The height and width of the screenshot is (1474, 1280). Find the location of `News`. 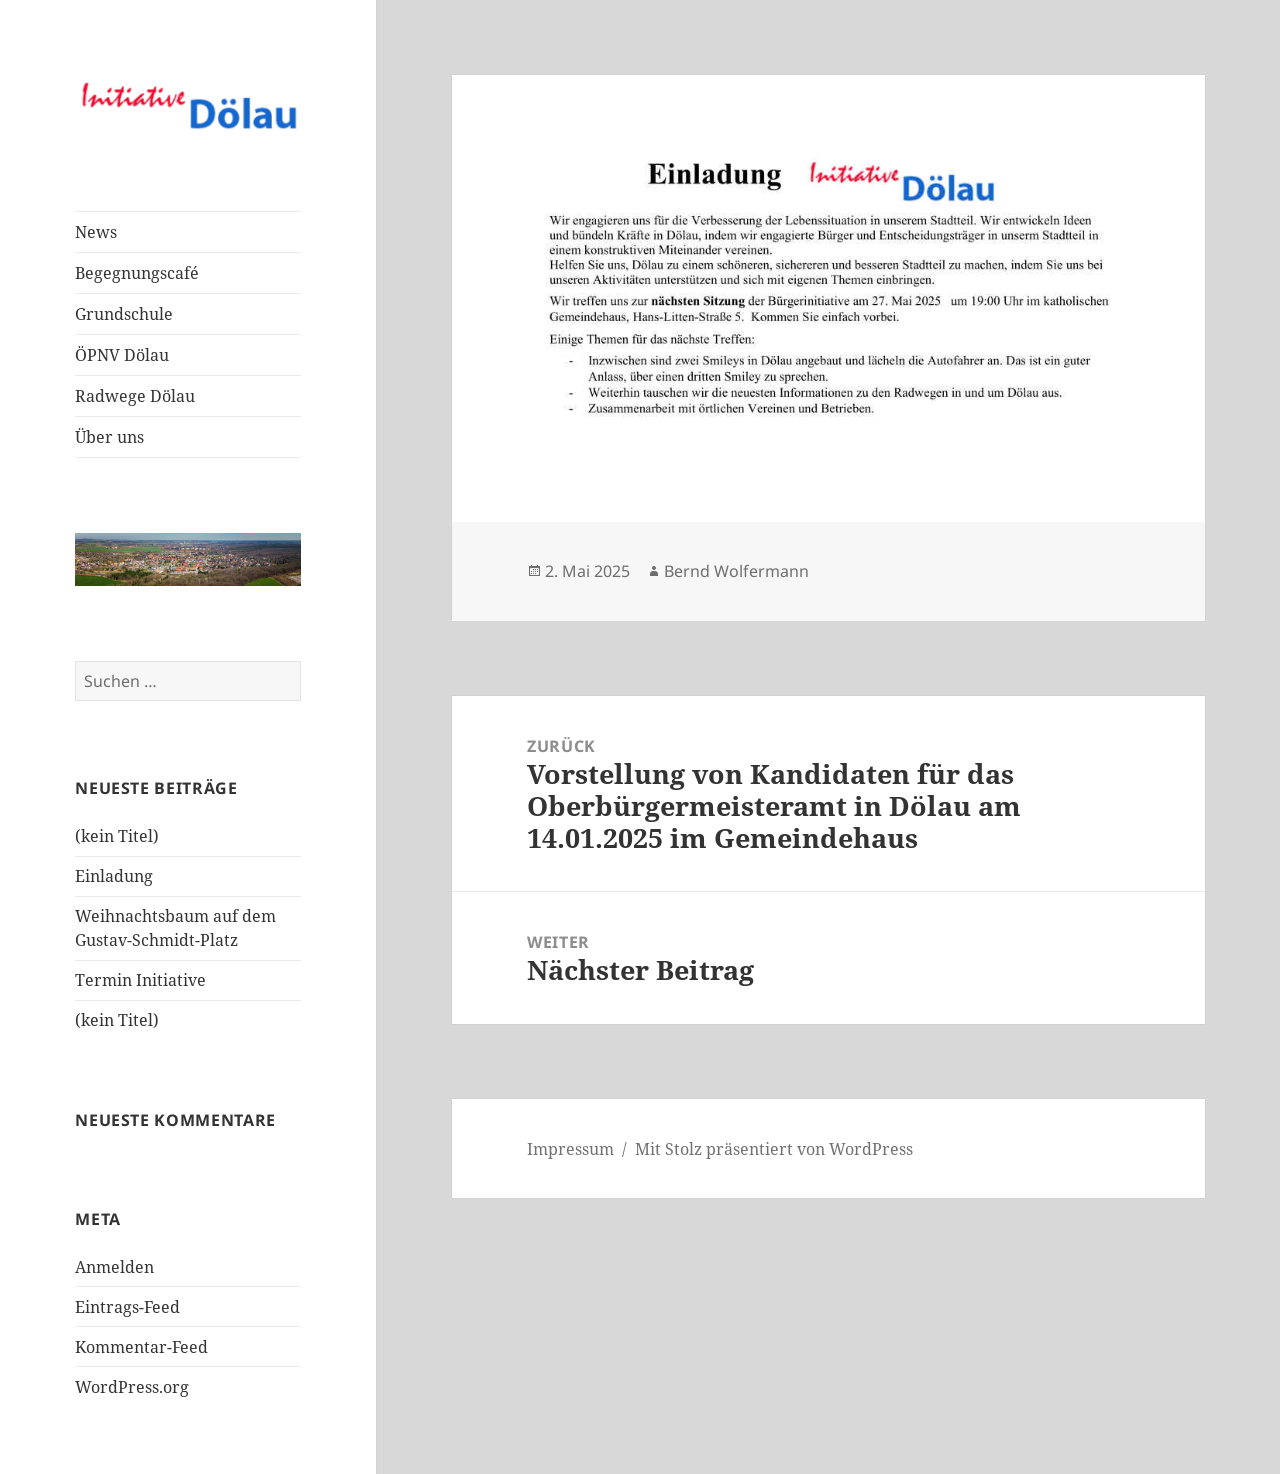

News is located at coordinates (96, 232).